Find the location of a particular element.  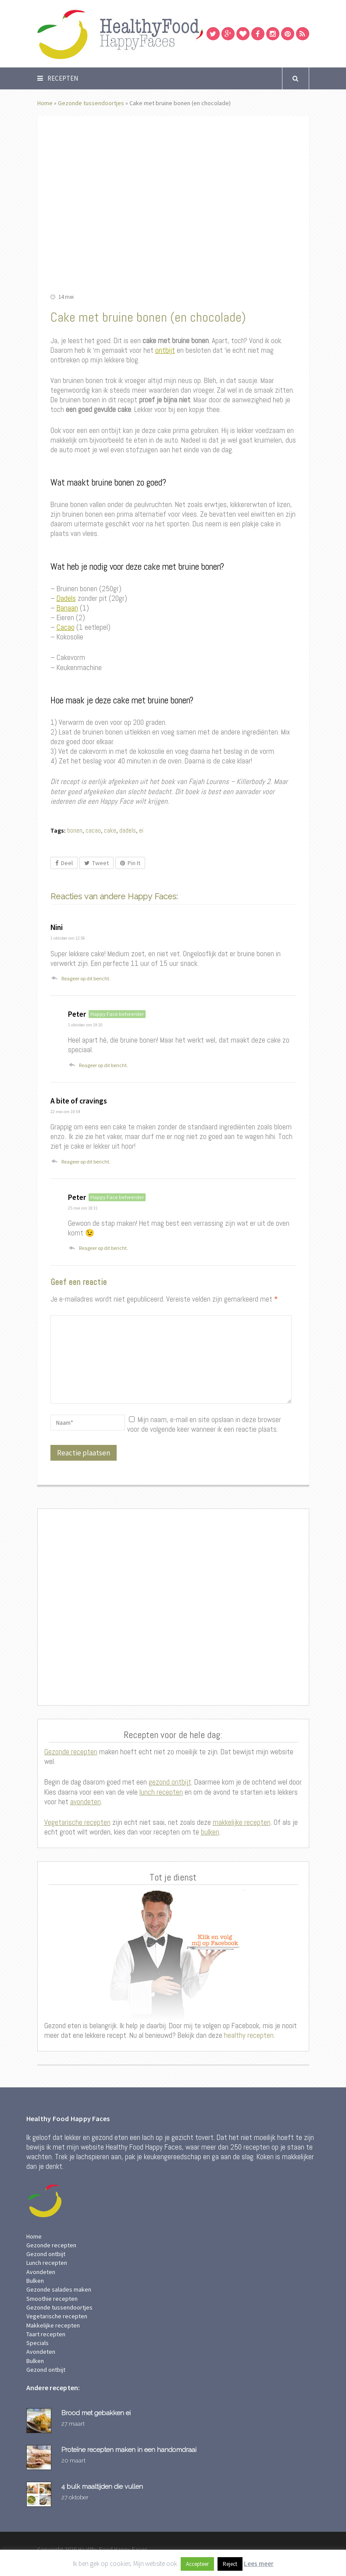

Reageer op dit bericht. [Antwoord op A bite of cravings] is located at coordinates (86, 1161).